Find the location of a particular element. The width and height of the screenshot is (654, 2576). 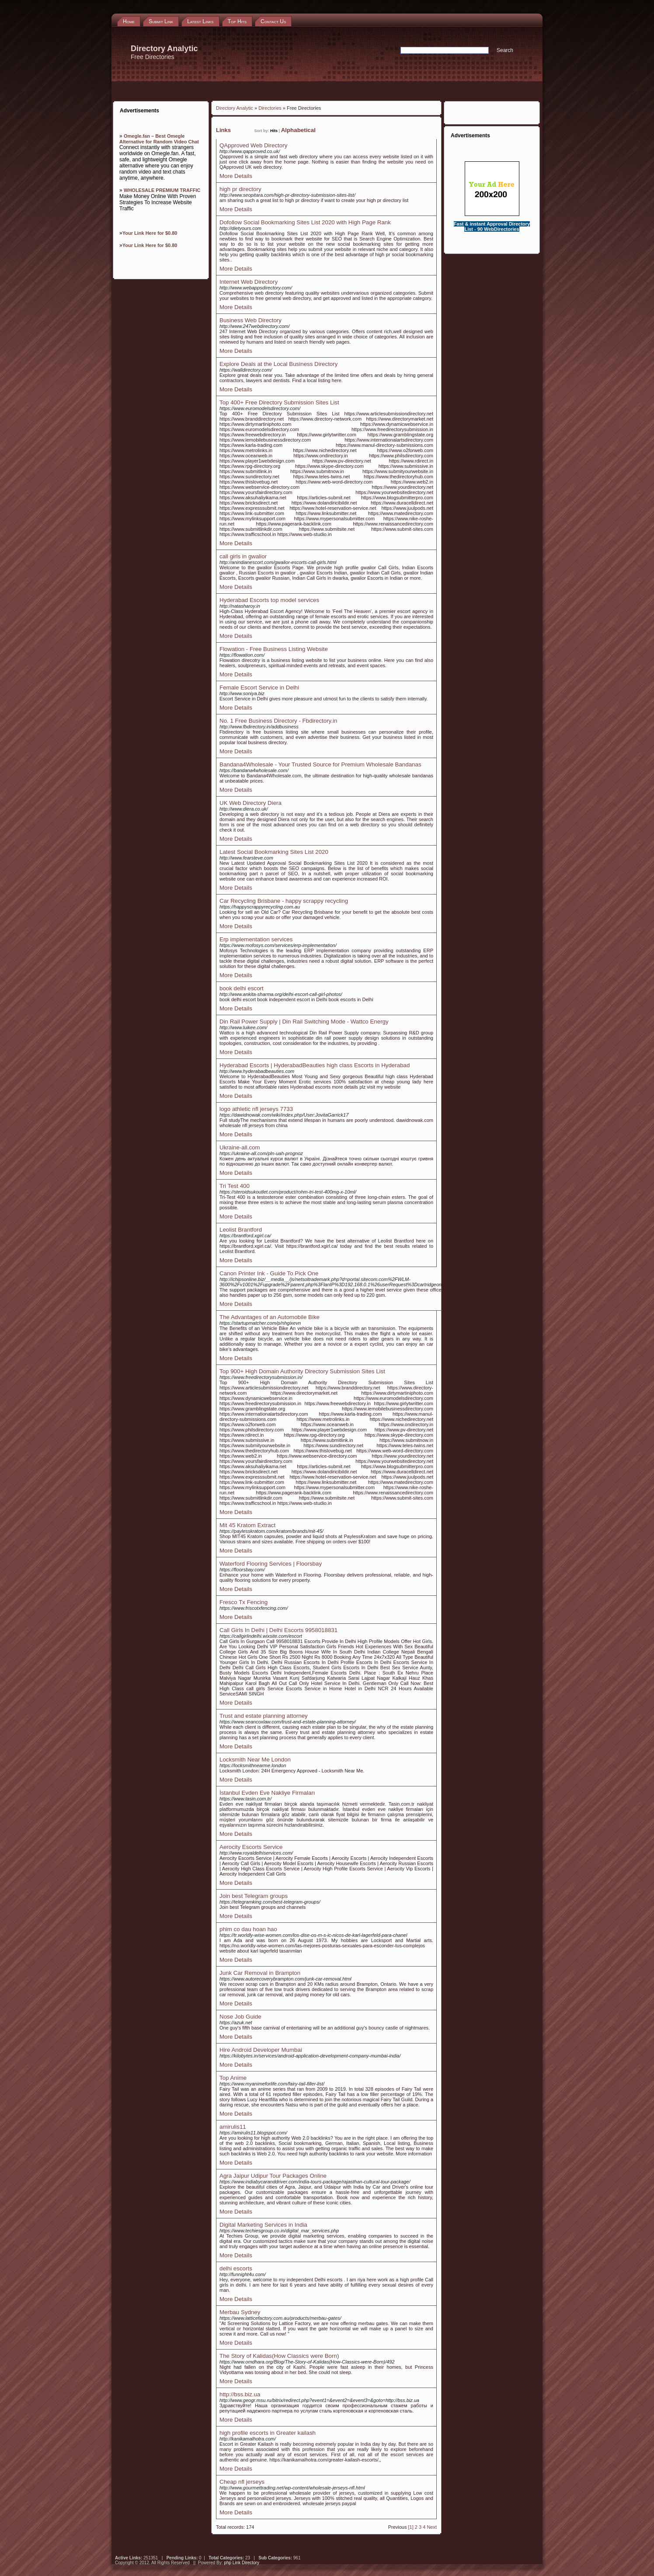

phim co dau hoan hao is located at coordinates (248, 1929).